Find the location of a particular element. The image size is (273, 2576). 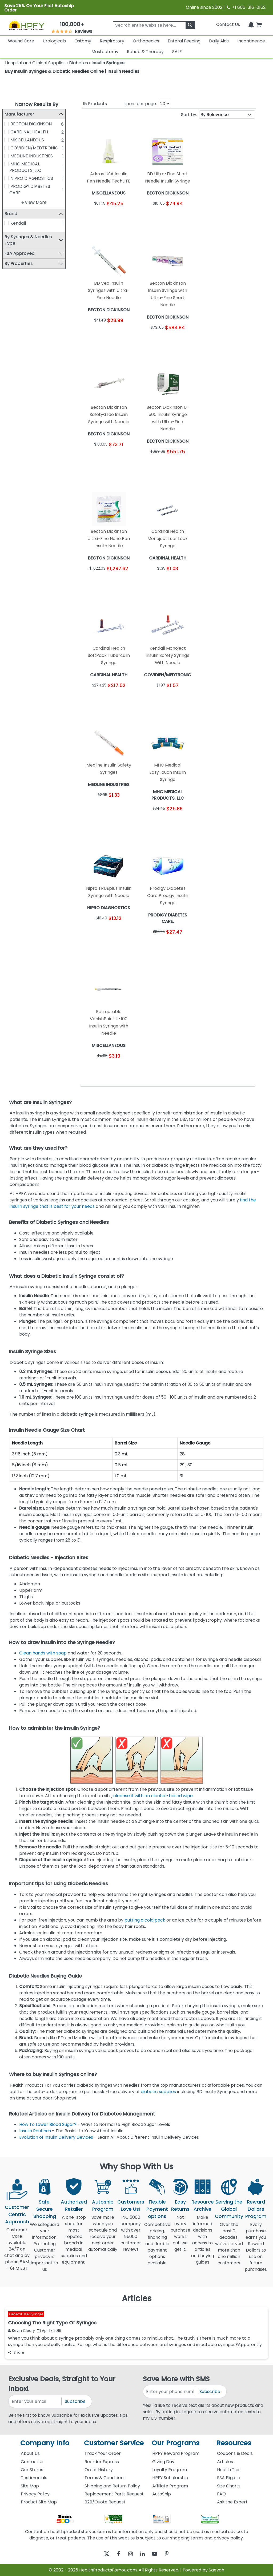

By Properties is located at coordinates (21, 263).